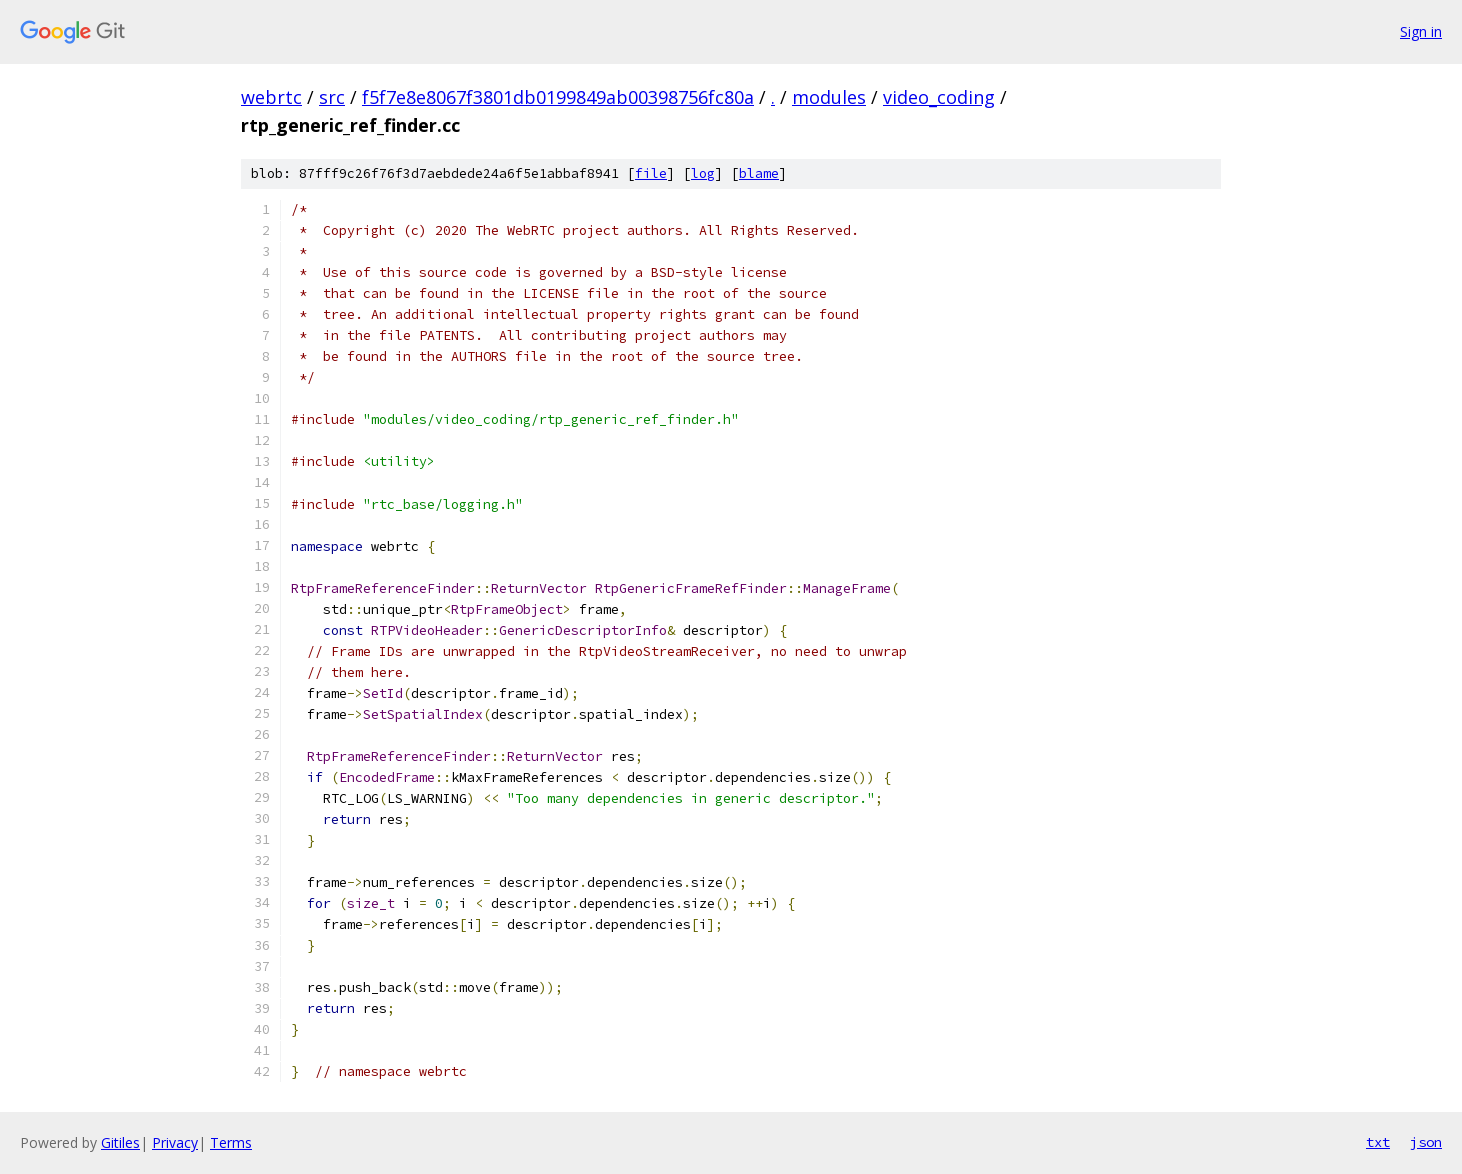 This screenshot has height=1174, width=1462. Describe the element at coordinates (175, 1142) in the screenshot. I see `Privacy` at that location.